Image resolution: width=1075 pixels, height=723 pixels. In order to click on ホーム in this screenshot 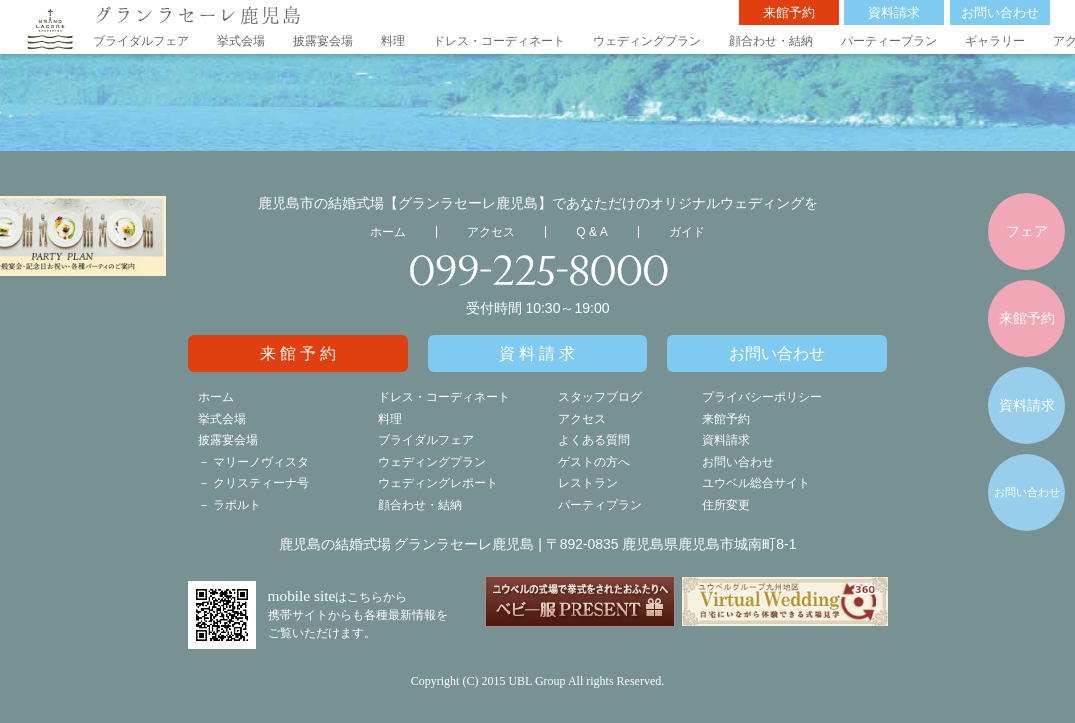, I will do `click(388, 232)`.